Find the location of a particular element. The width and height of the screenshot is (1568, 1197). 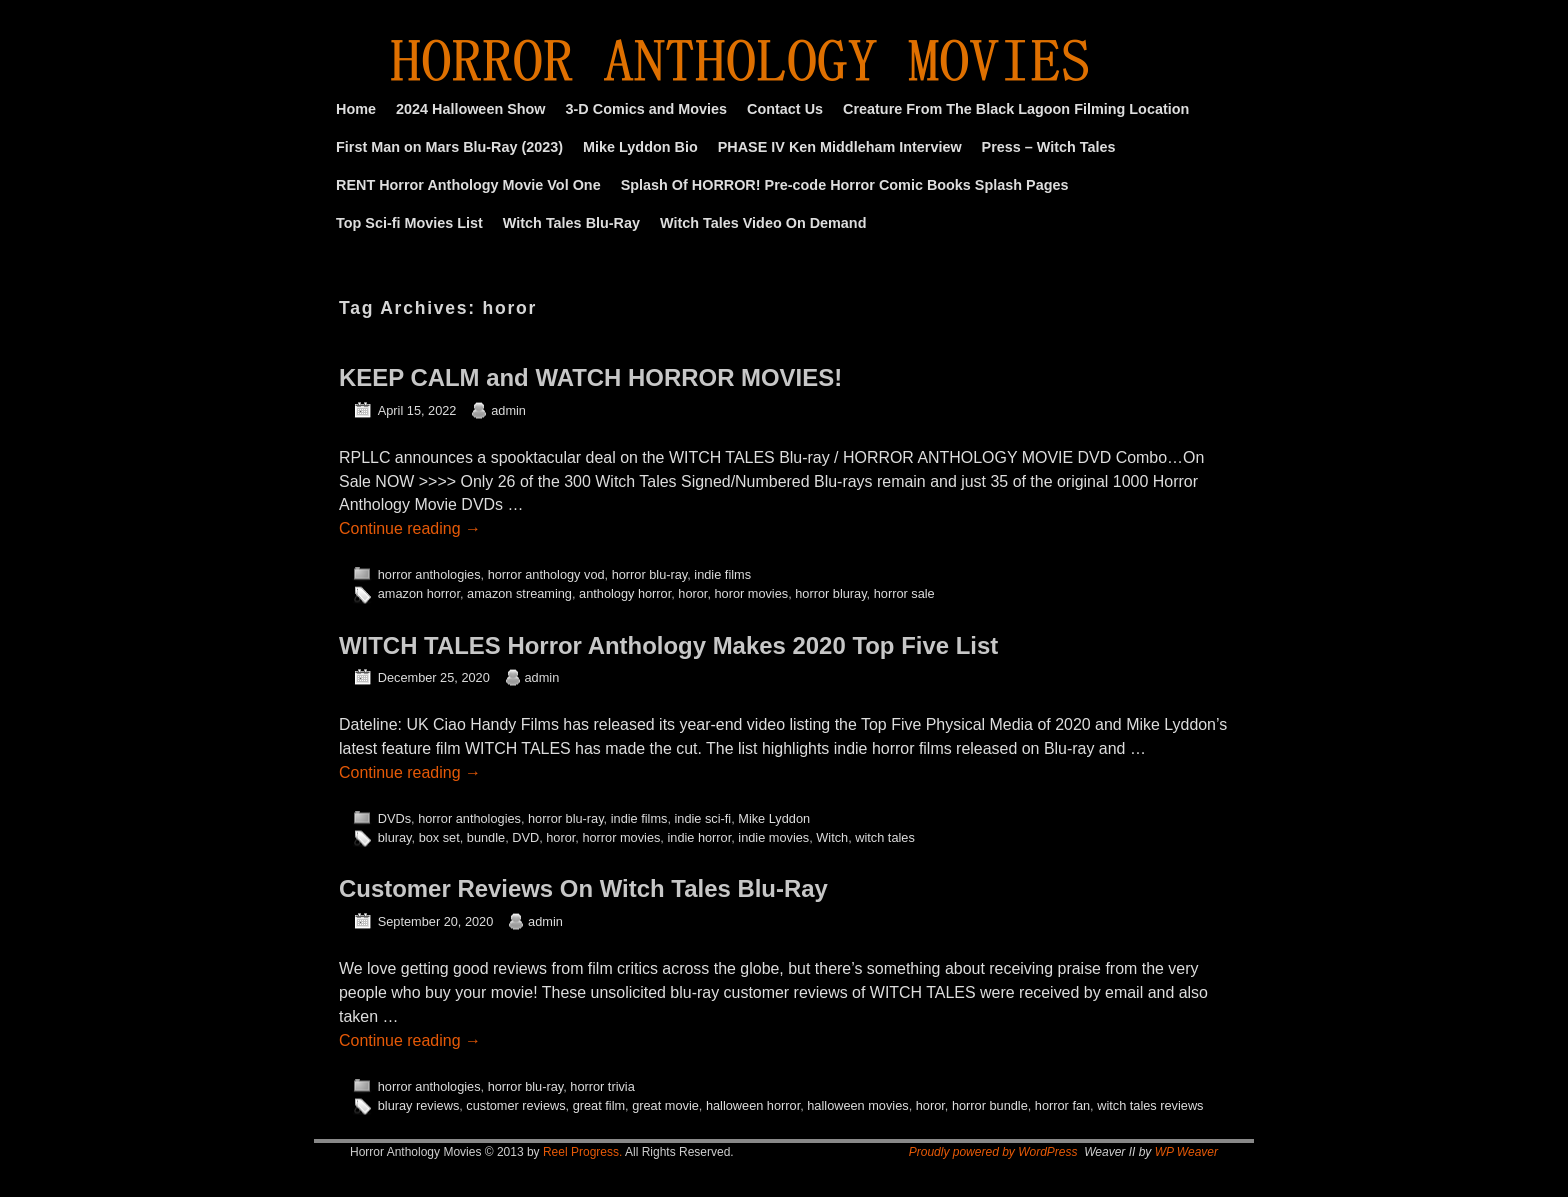

2024 Halloween Show is located at coordinates (471, 109).